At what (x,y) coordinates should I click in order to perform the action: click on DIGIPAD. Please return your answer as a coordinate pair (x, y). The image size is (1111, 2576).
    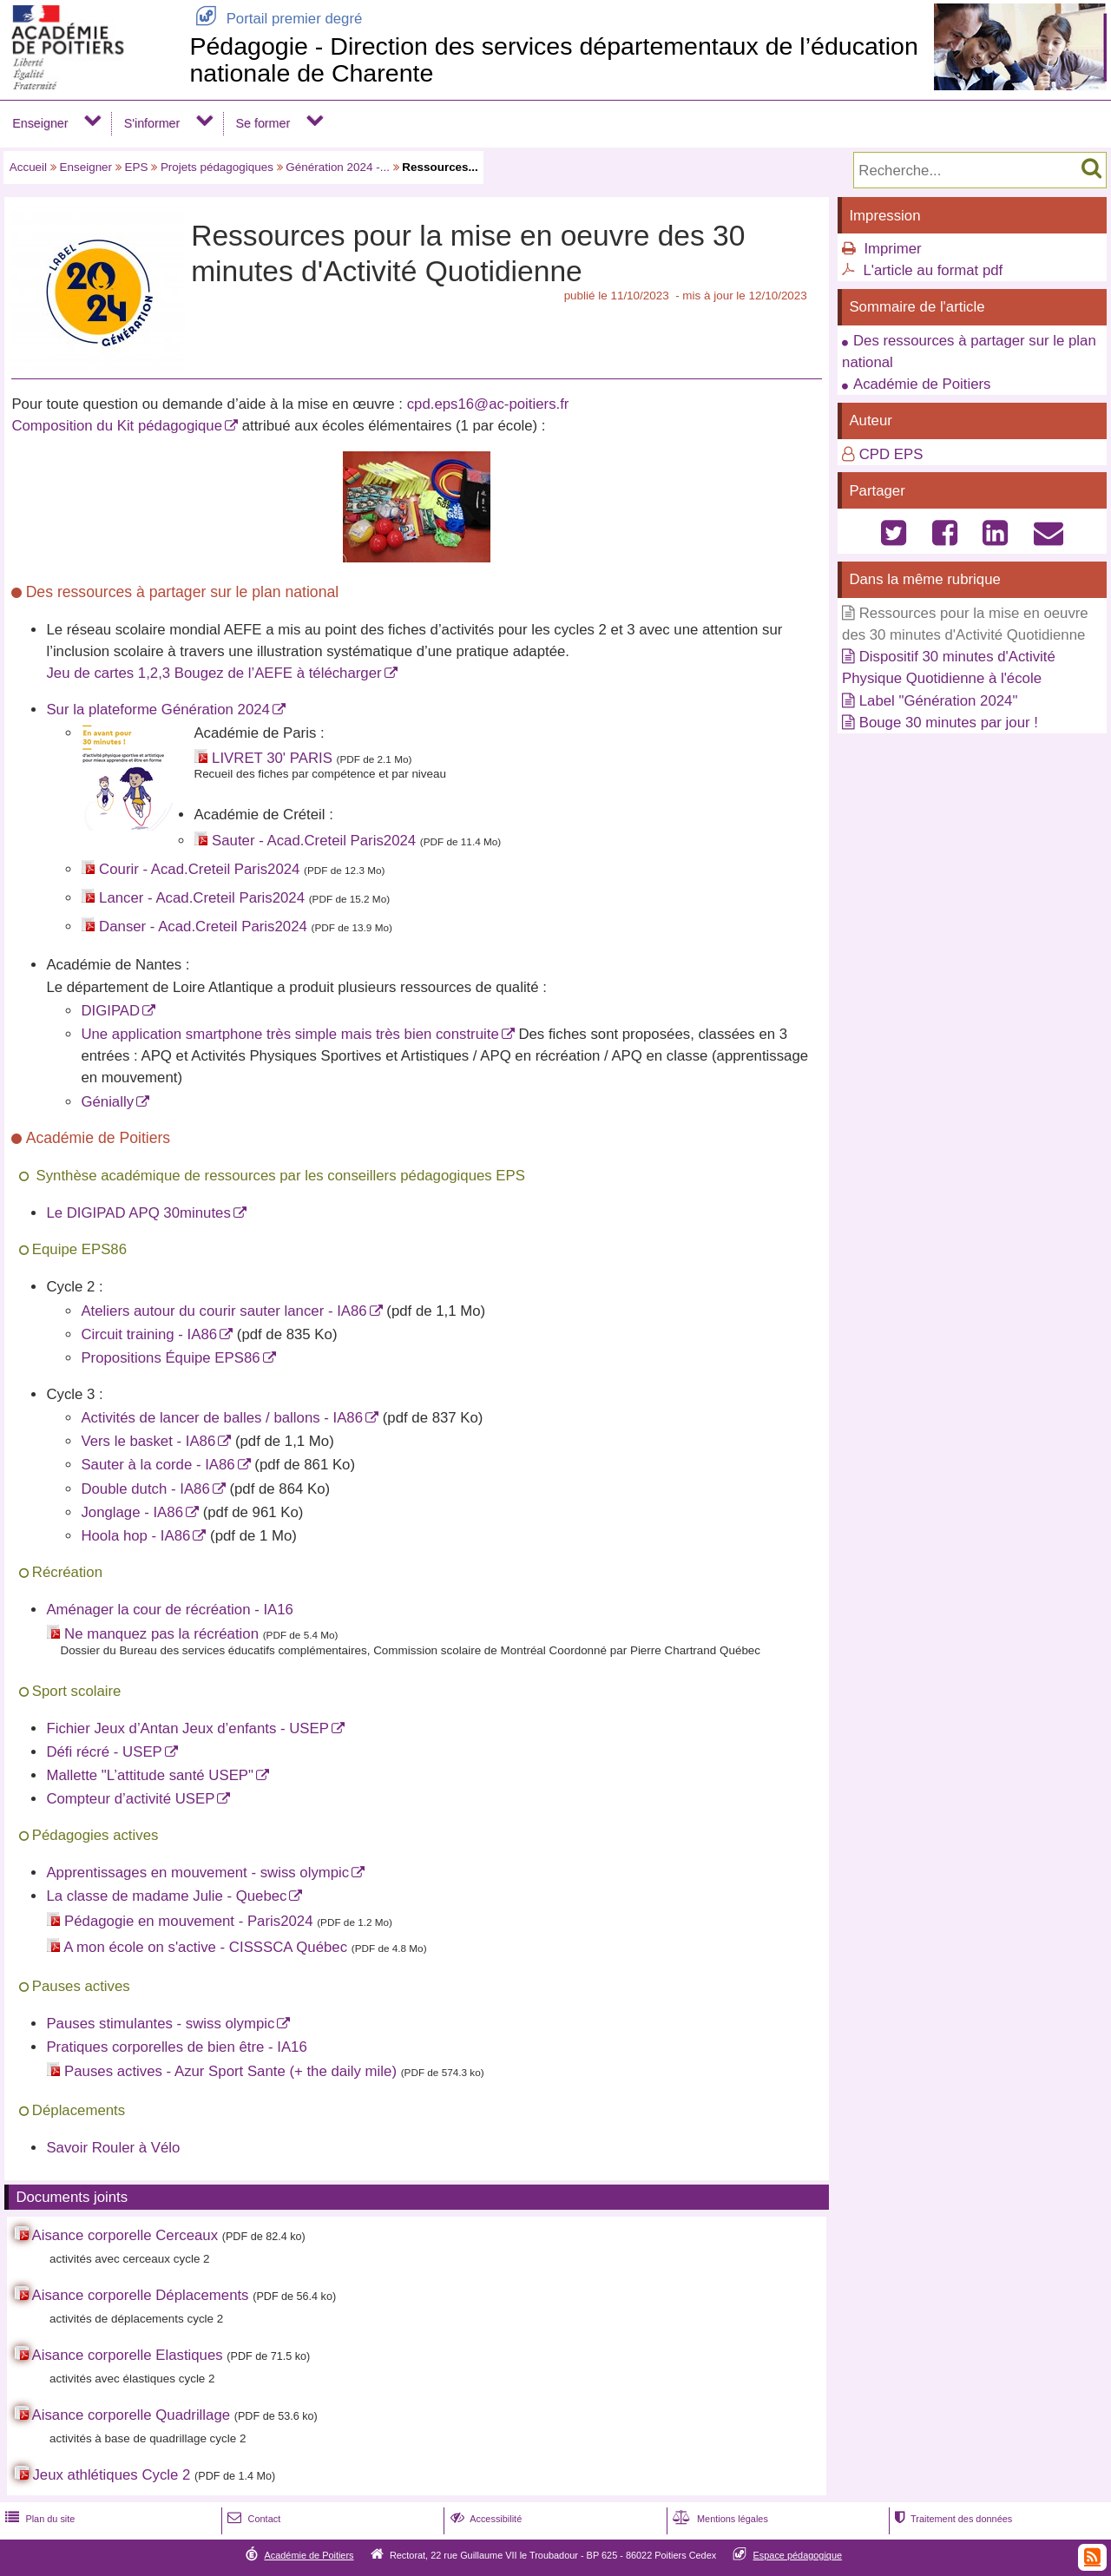
    Looking at the image, I should click on (110, 1010).